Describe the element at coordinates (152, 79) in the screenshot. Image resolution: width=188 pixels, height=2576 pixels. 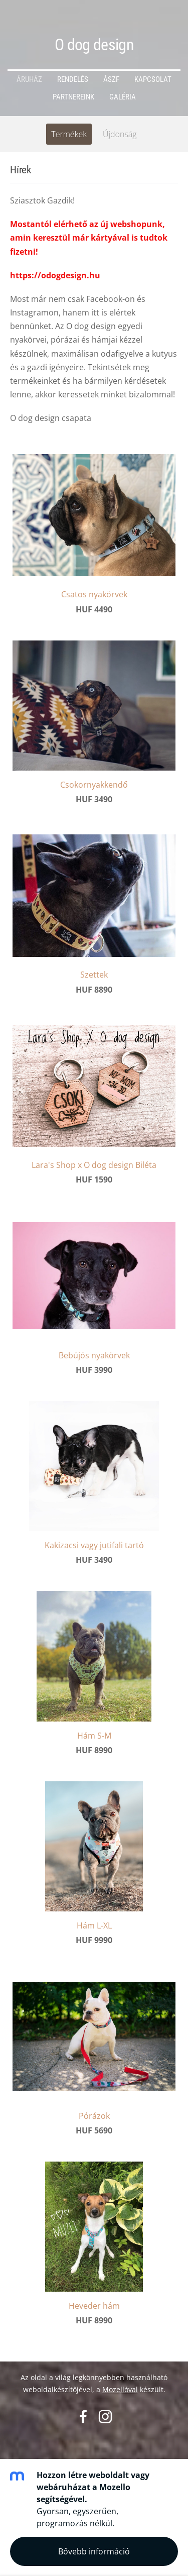
I see `Kapcsolat [menuitem]` at that location.